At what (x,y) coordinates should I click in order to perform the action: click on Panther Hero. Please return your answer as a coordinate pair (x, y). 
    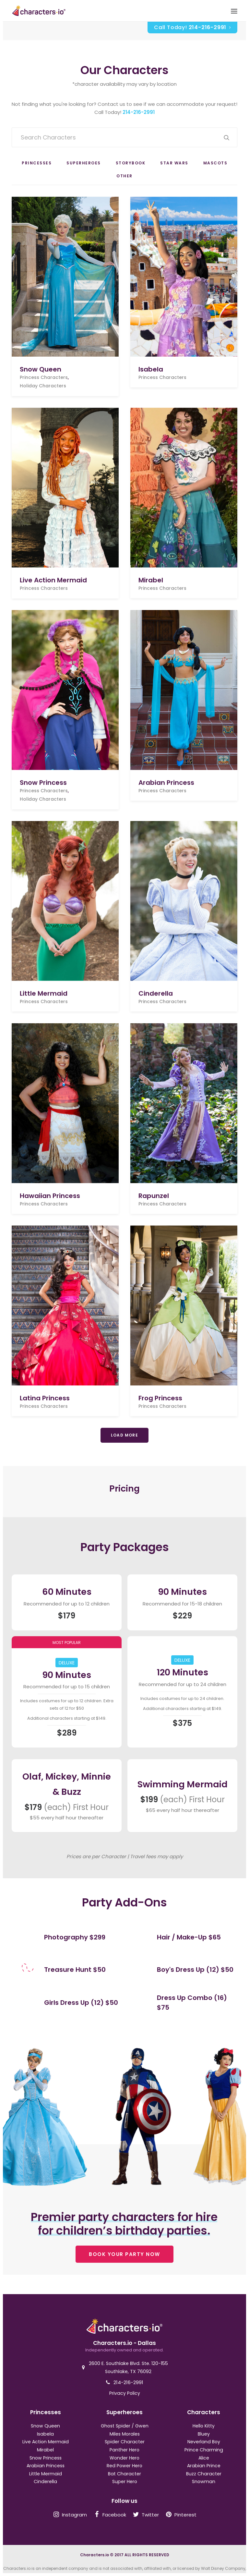
    Looking at the image, I should click on (124, 2450).